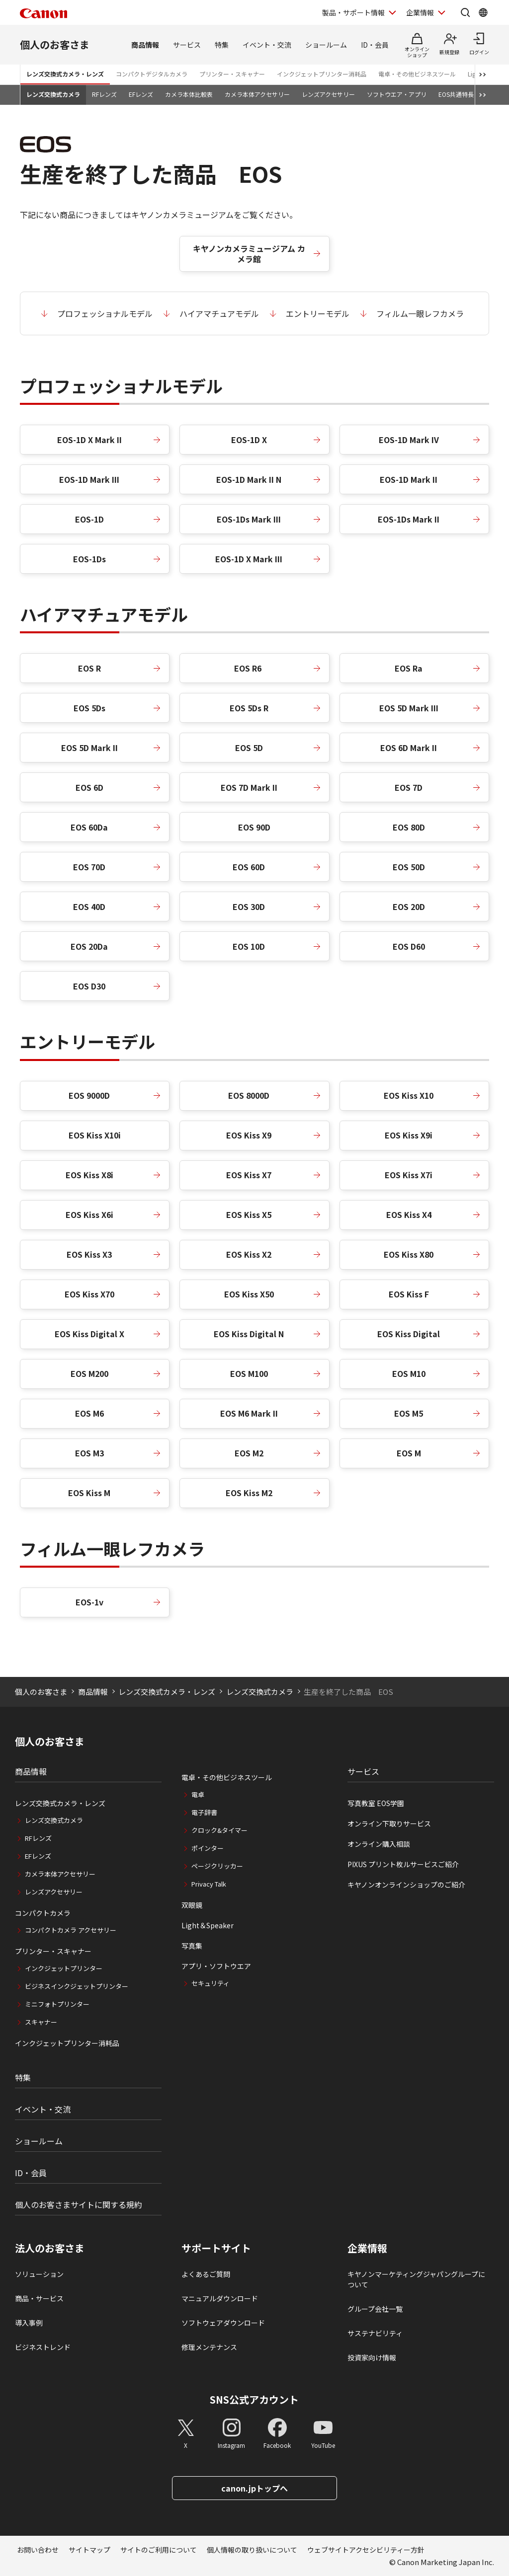 The image size is (509, 2576). I want to click on オンライン下取りサービス, so click(389, 1823).